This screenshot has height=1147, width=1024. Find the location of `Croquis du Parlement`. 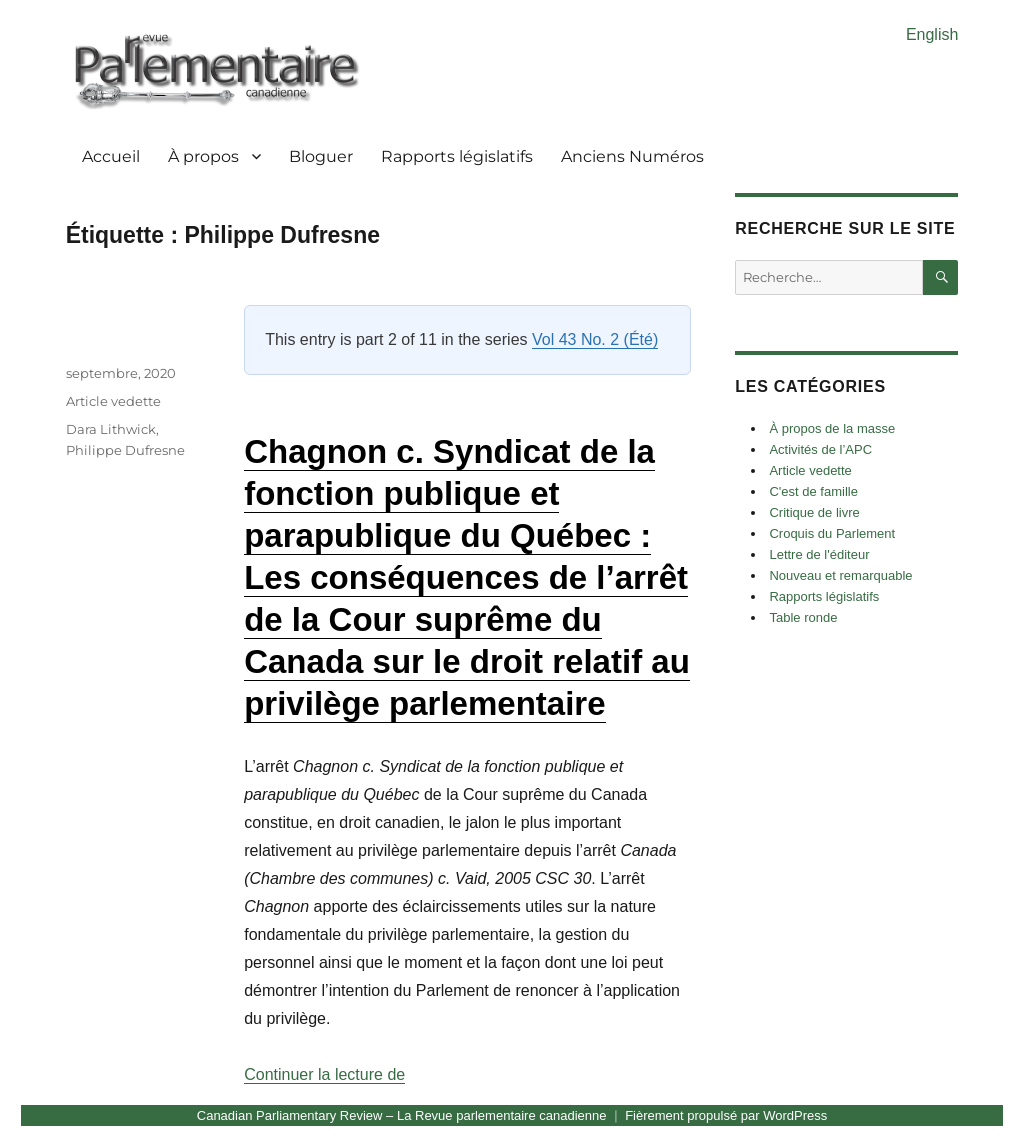

Croquis du Parlement is located at coordinates (832, 533).